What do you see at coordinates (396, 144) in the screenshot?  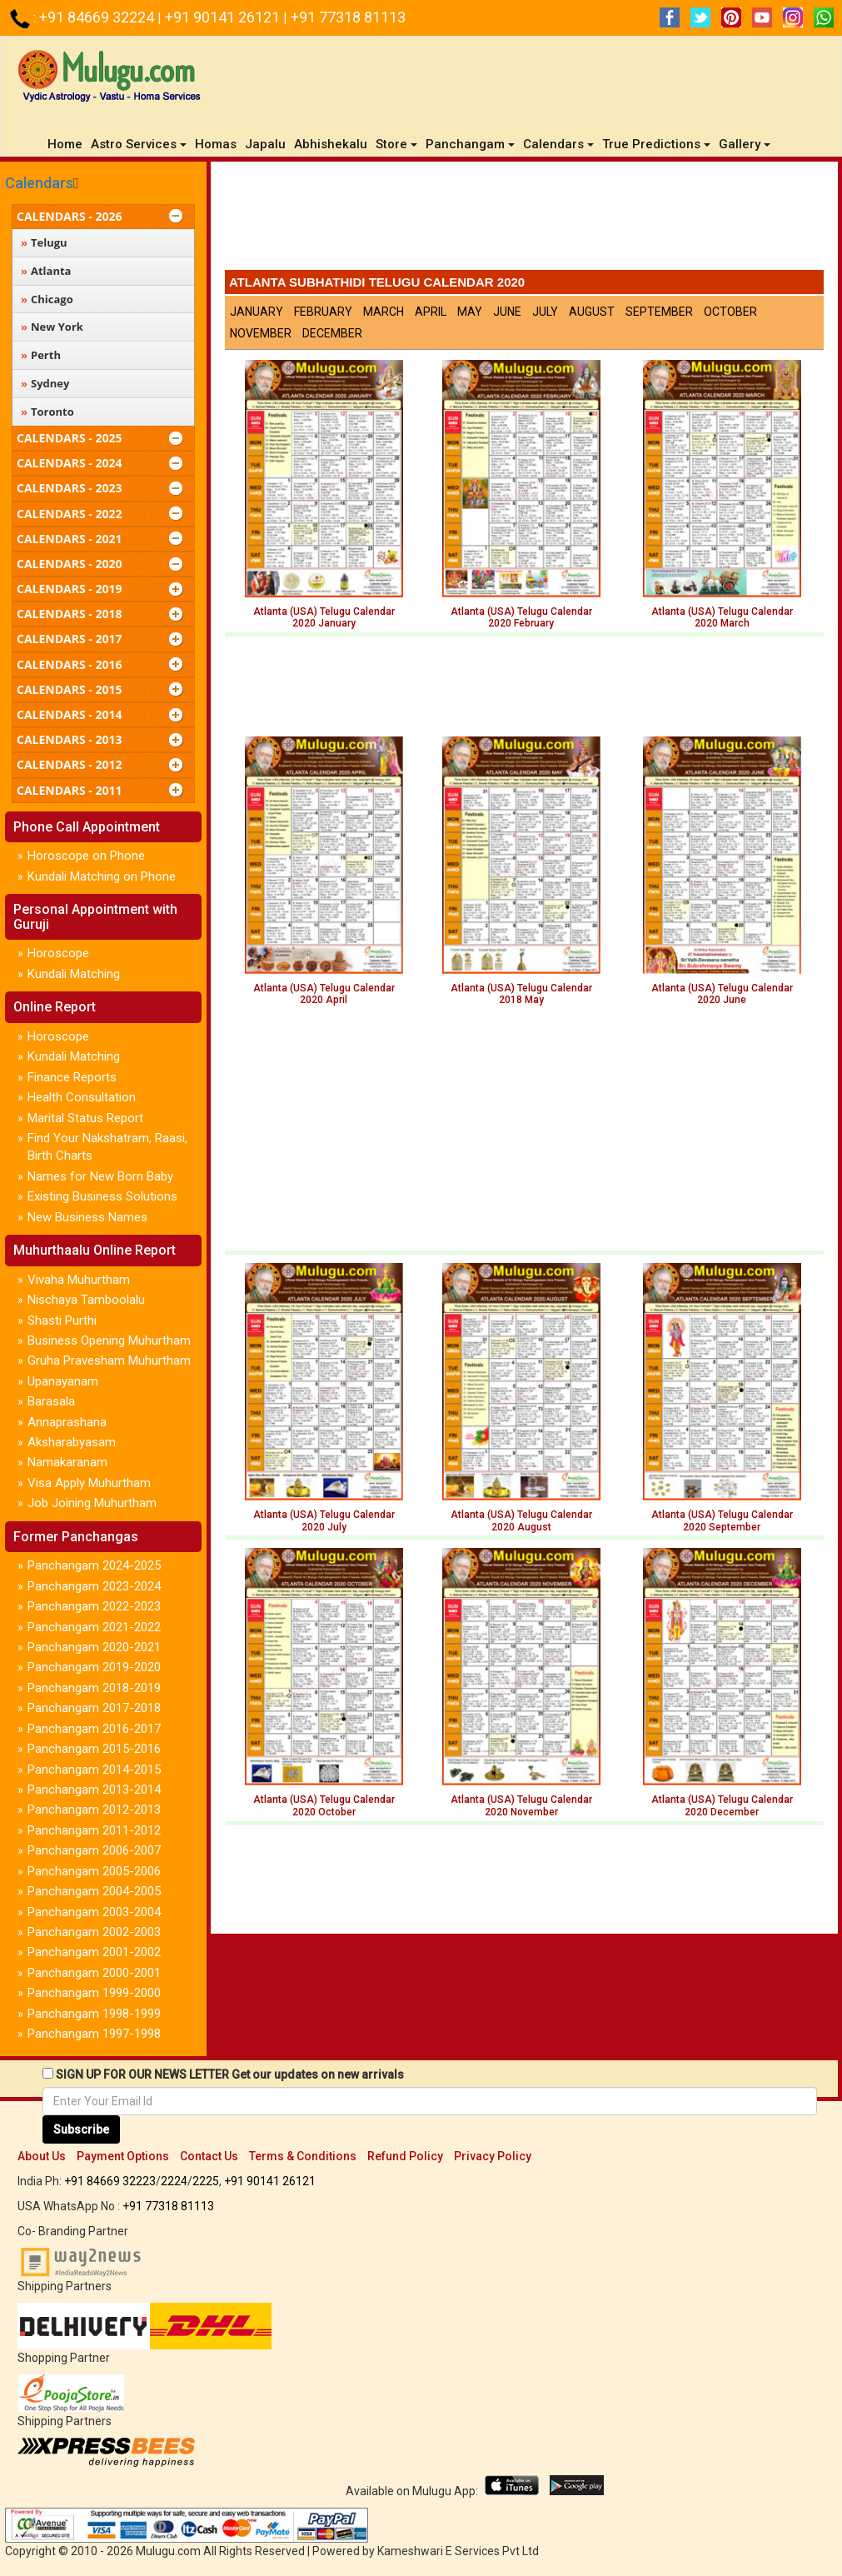 I see `Store [button]` at bounding box center [396, 144].